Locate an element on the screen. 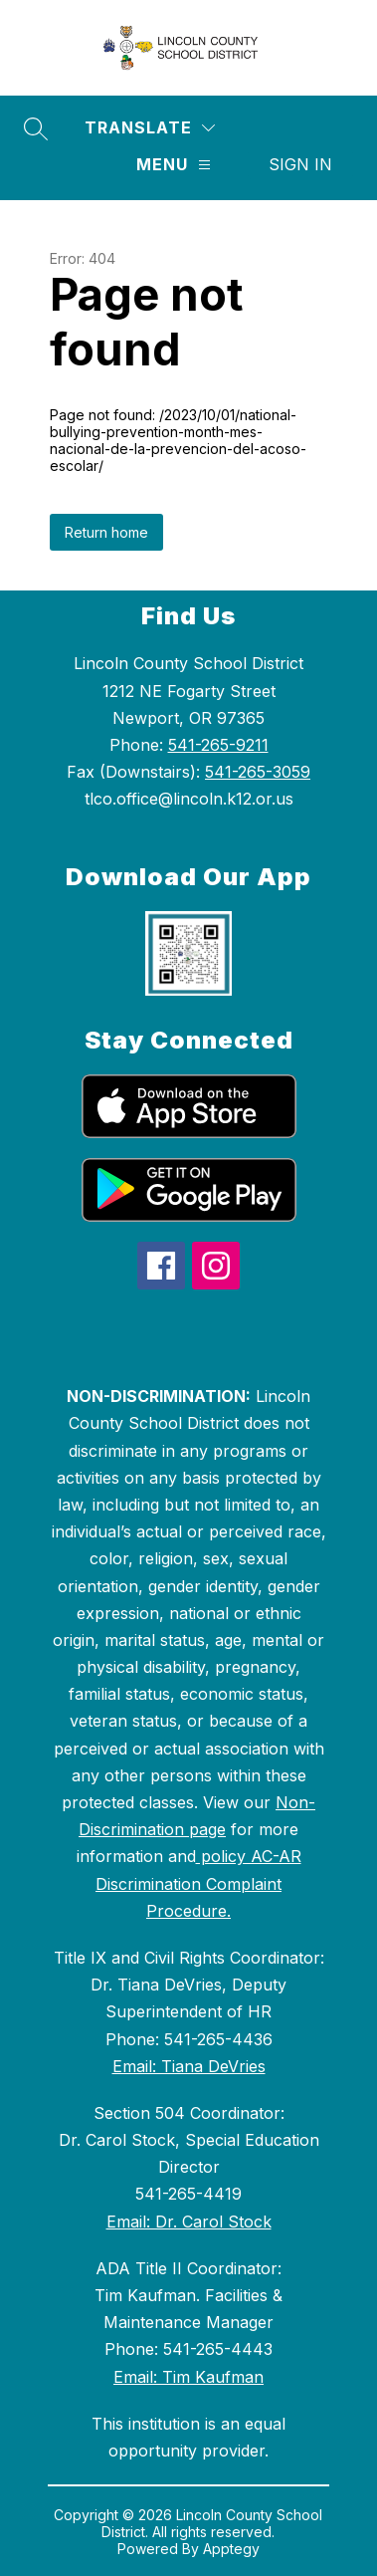 The height and width of the screenshot is (2576, 377). [Translate Site] is located at coordinates (150, 128).